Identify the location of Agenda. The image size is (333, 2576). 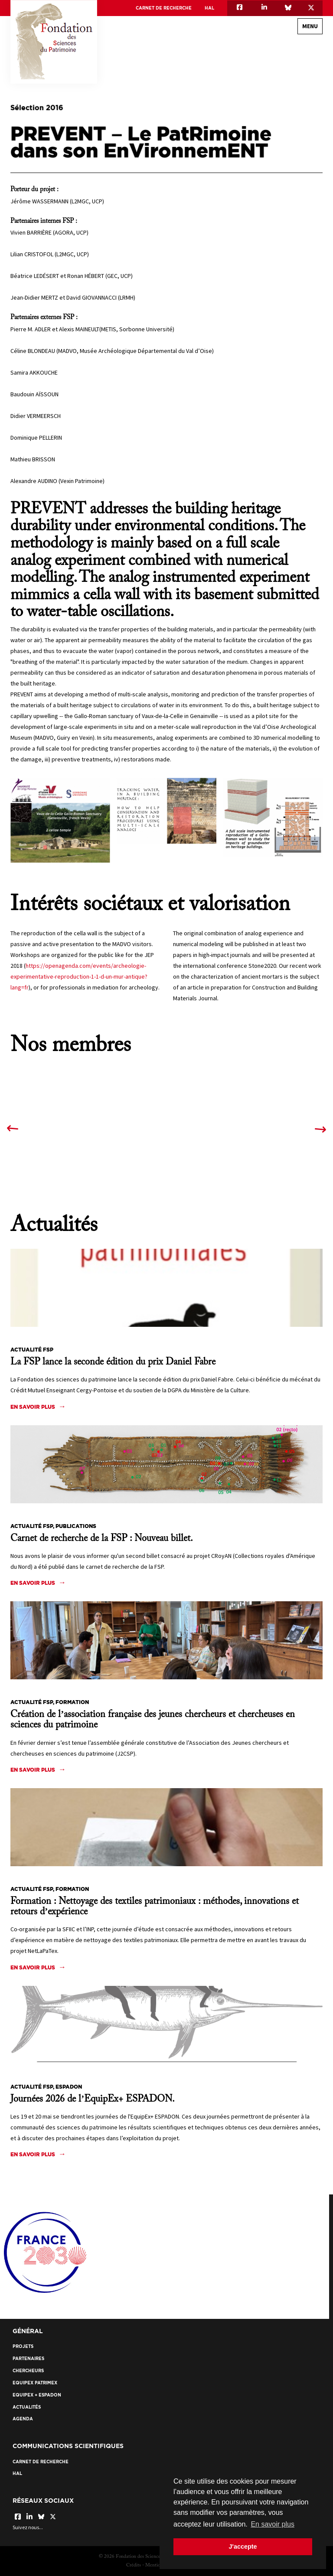
(23, 2418).